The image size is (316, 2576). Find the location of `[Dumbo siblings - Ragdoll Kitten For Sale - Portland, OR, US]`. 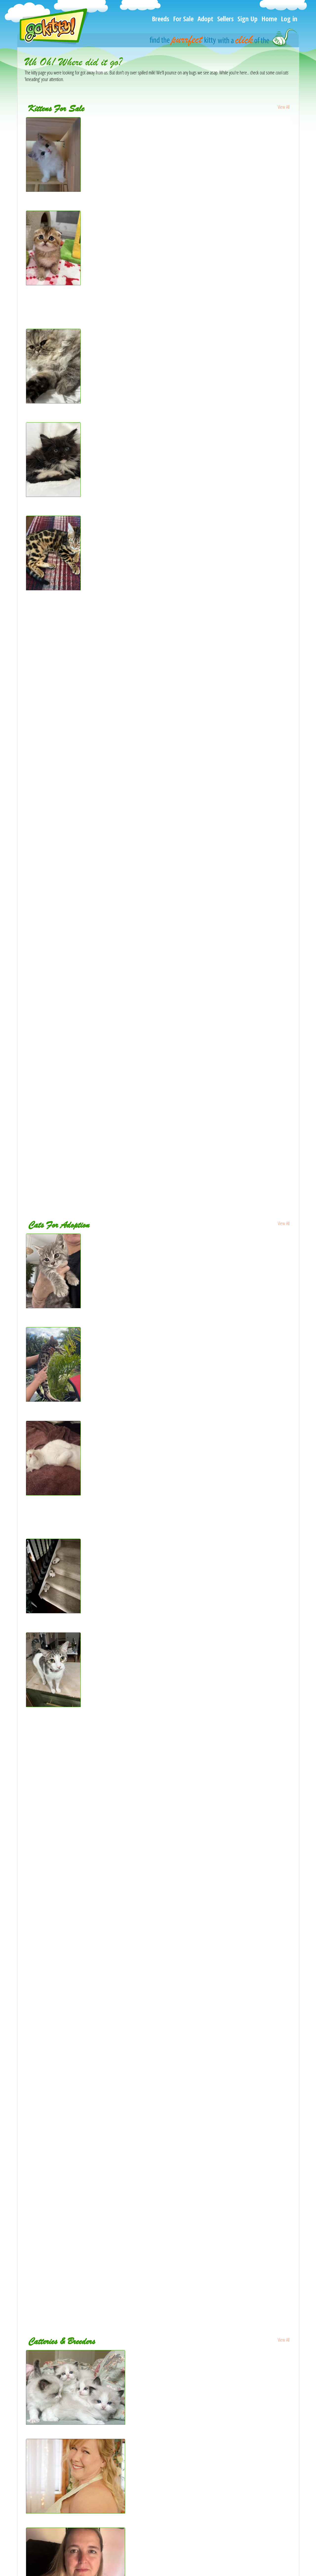

[Dumbo siblings - Ragdoll Kitten For Sale - Portland, OR, US] is located at coordinates (74, 1030).